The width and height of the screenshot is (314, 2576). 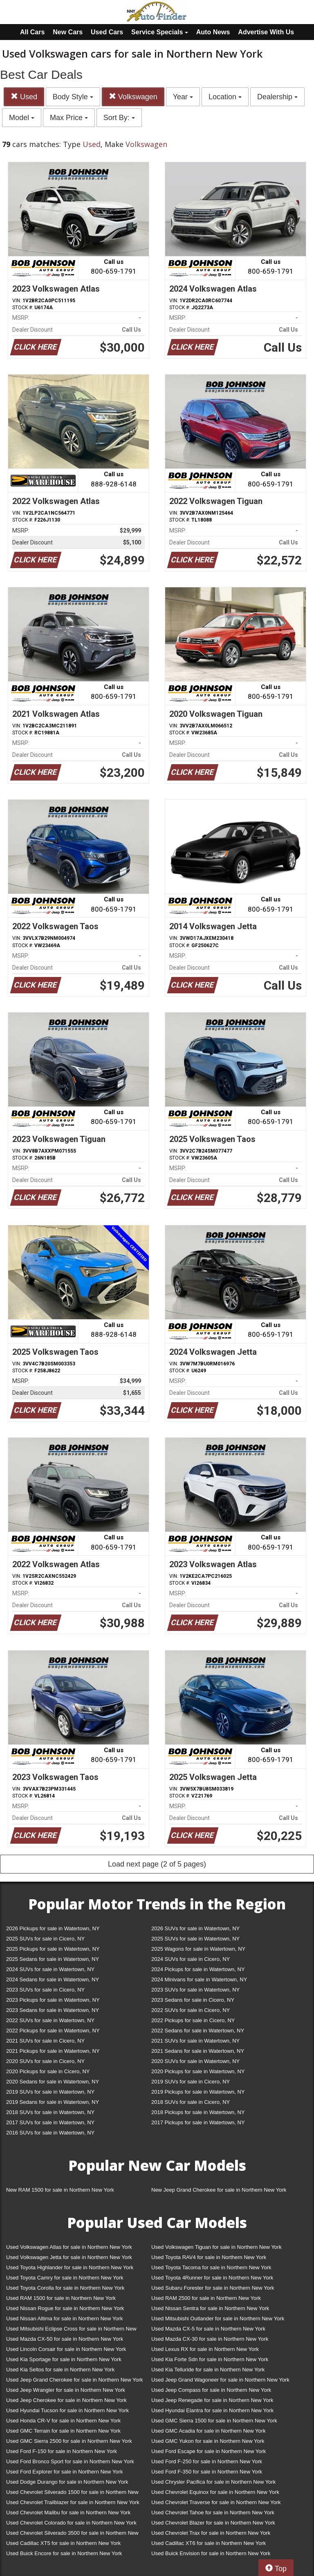 What do you see at coordinates (209, 2339) in the screenshot?
I see `Used Mazda CX-30 for sale in Northern New York` at bounding box center [209, 2339].